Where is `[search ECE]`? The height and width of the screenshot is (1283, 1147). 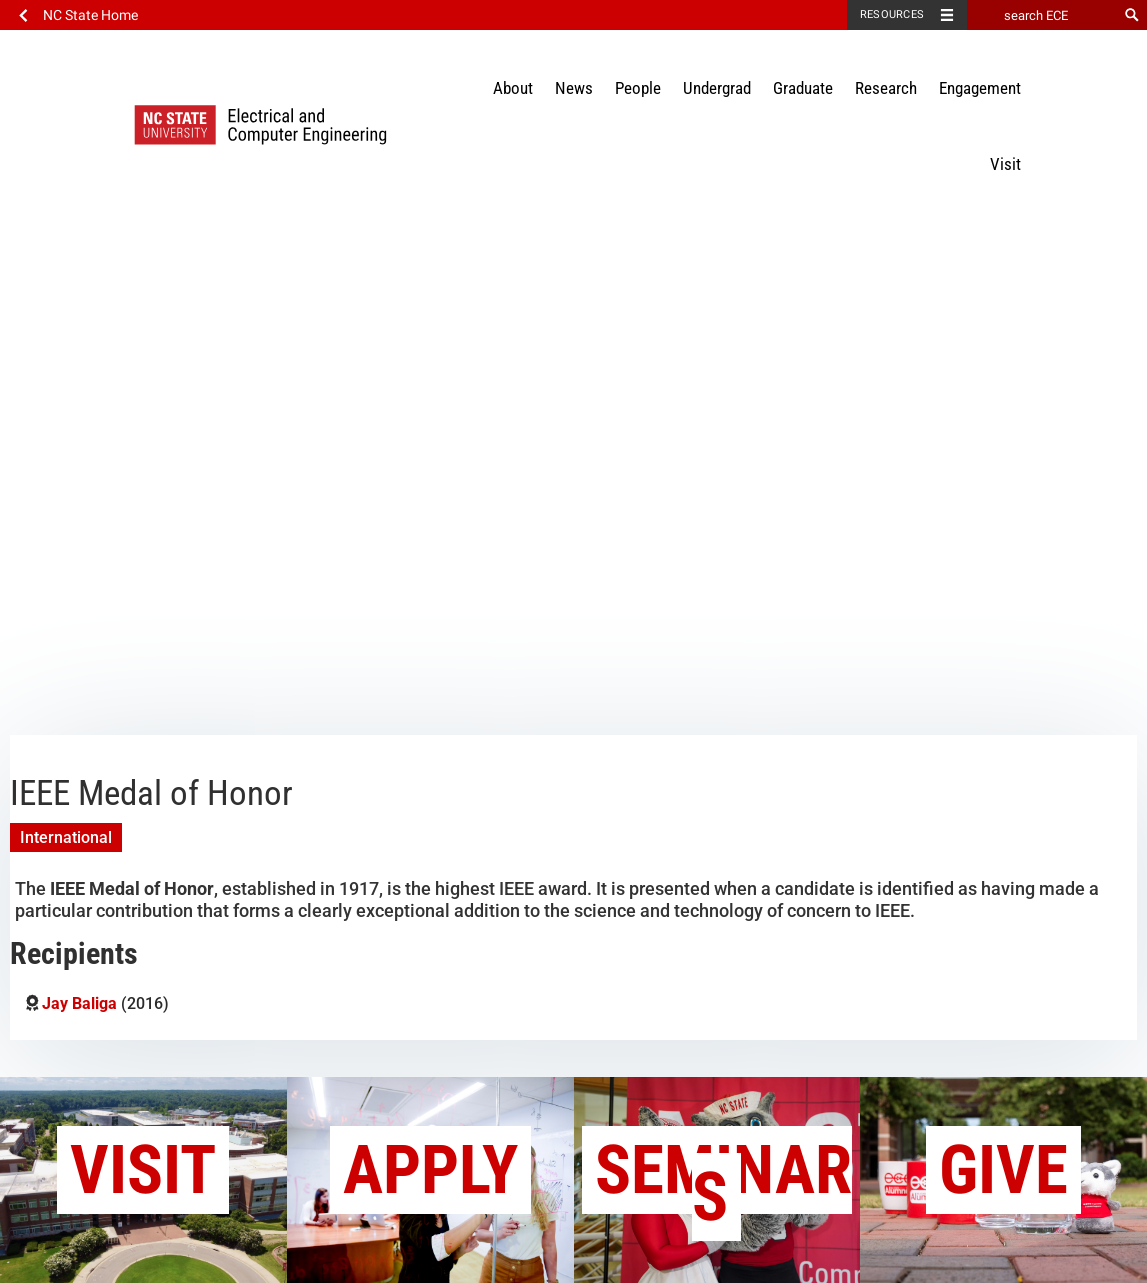
[search ECE] is located at coordinates (1042, 15).